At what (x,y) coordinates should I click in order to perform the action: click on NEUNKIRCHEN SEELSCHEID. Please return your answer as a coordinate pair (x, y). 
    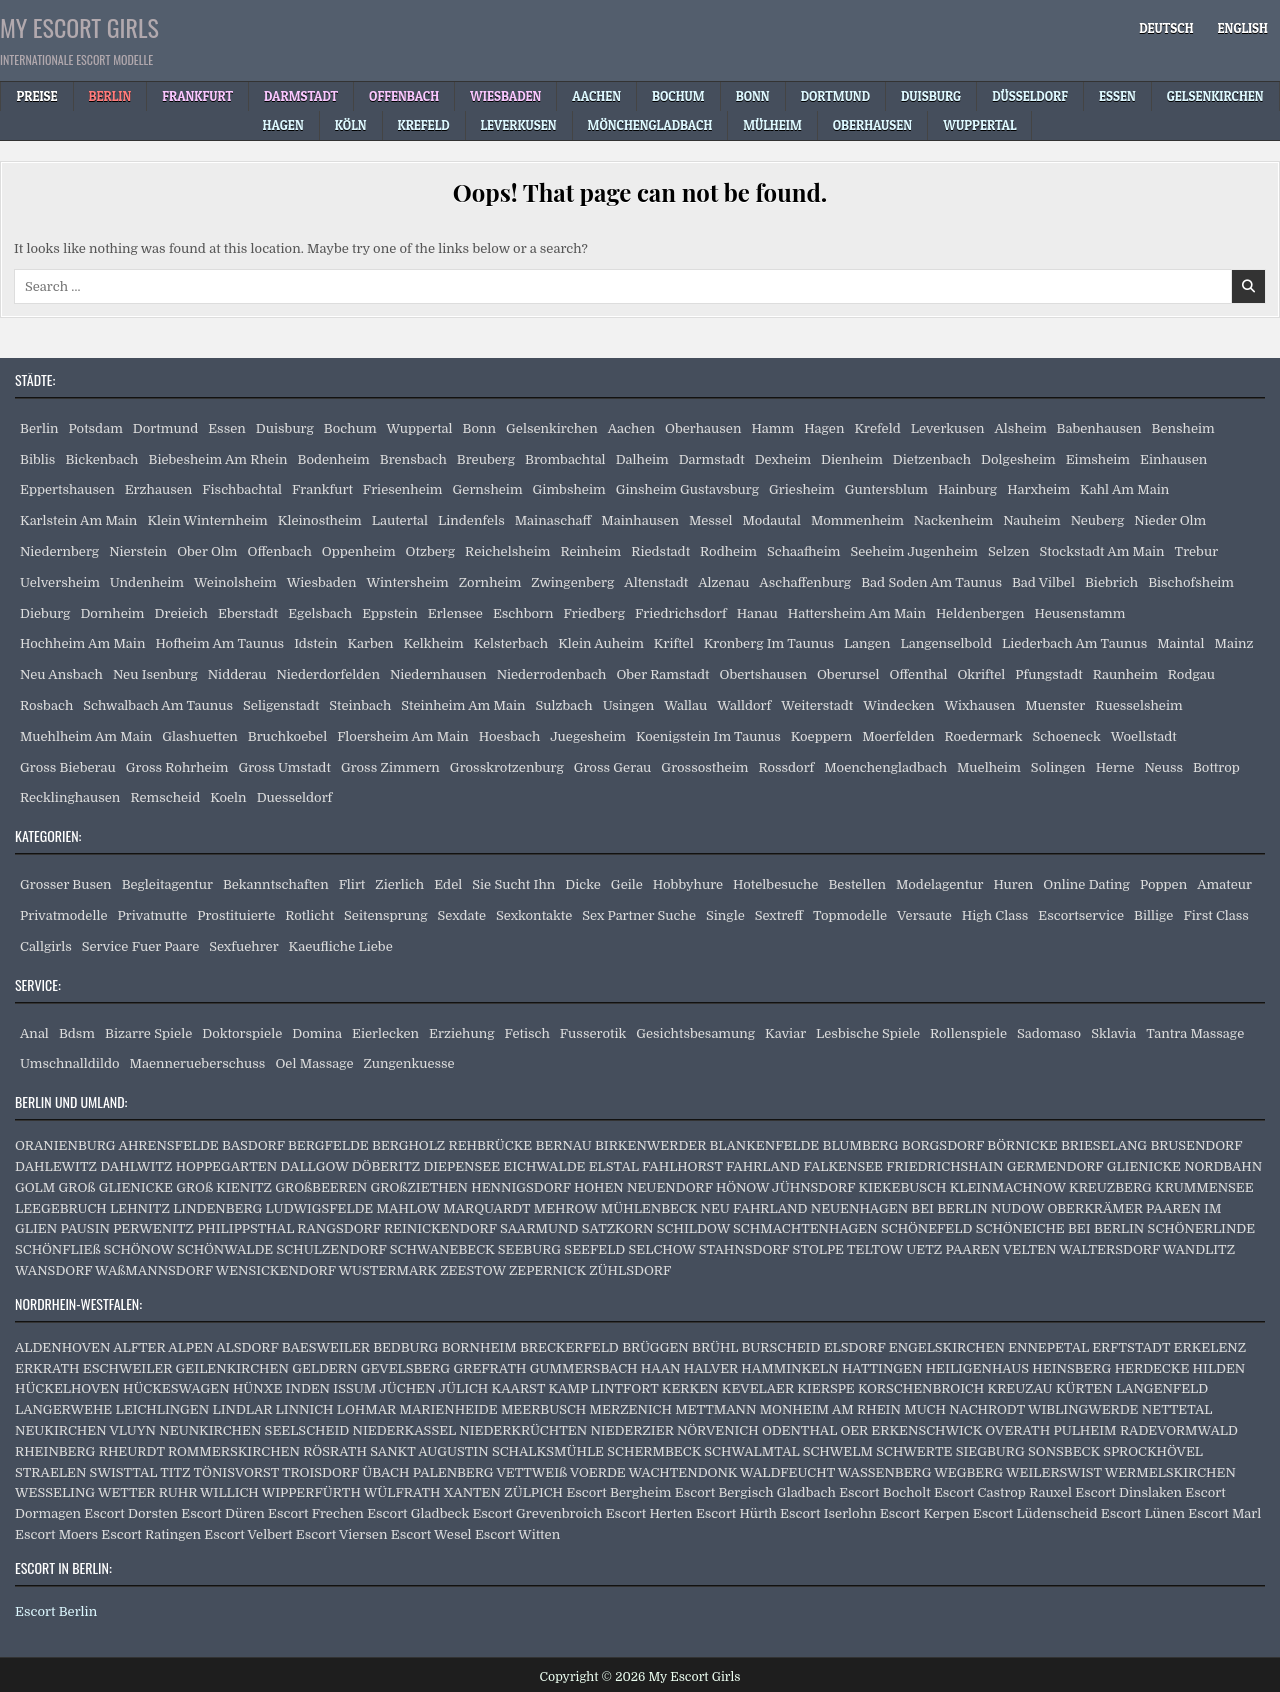
    Looking at the image, I should click on (254, 1430).